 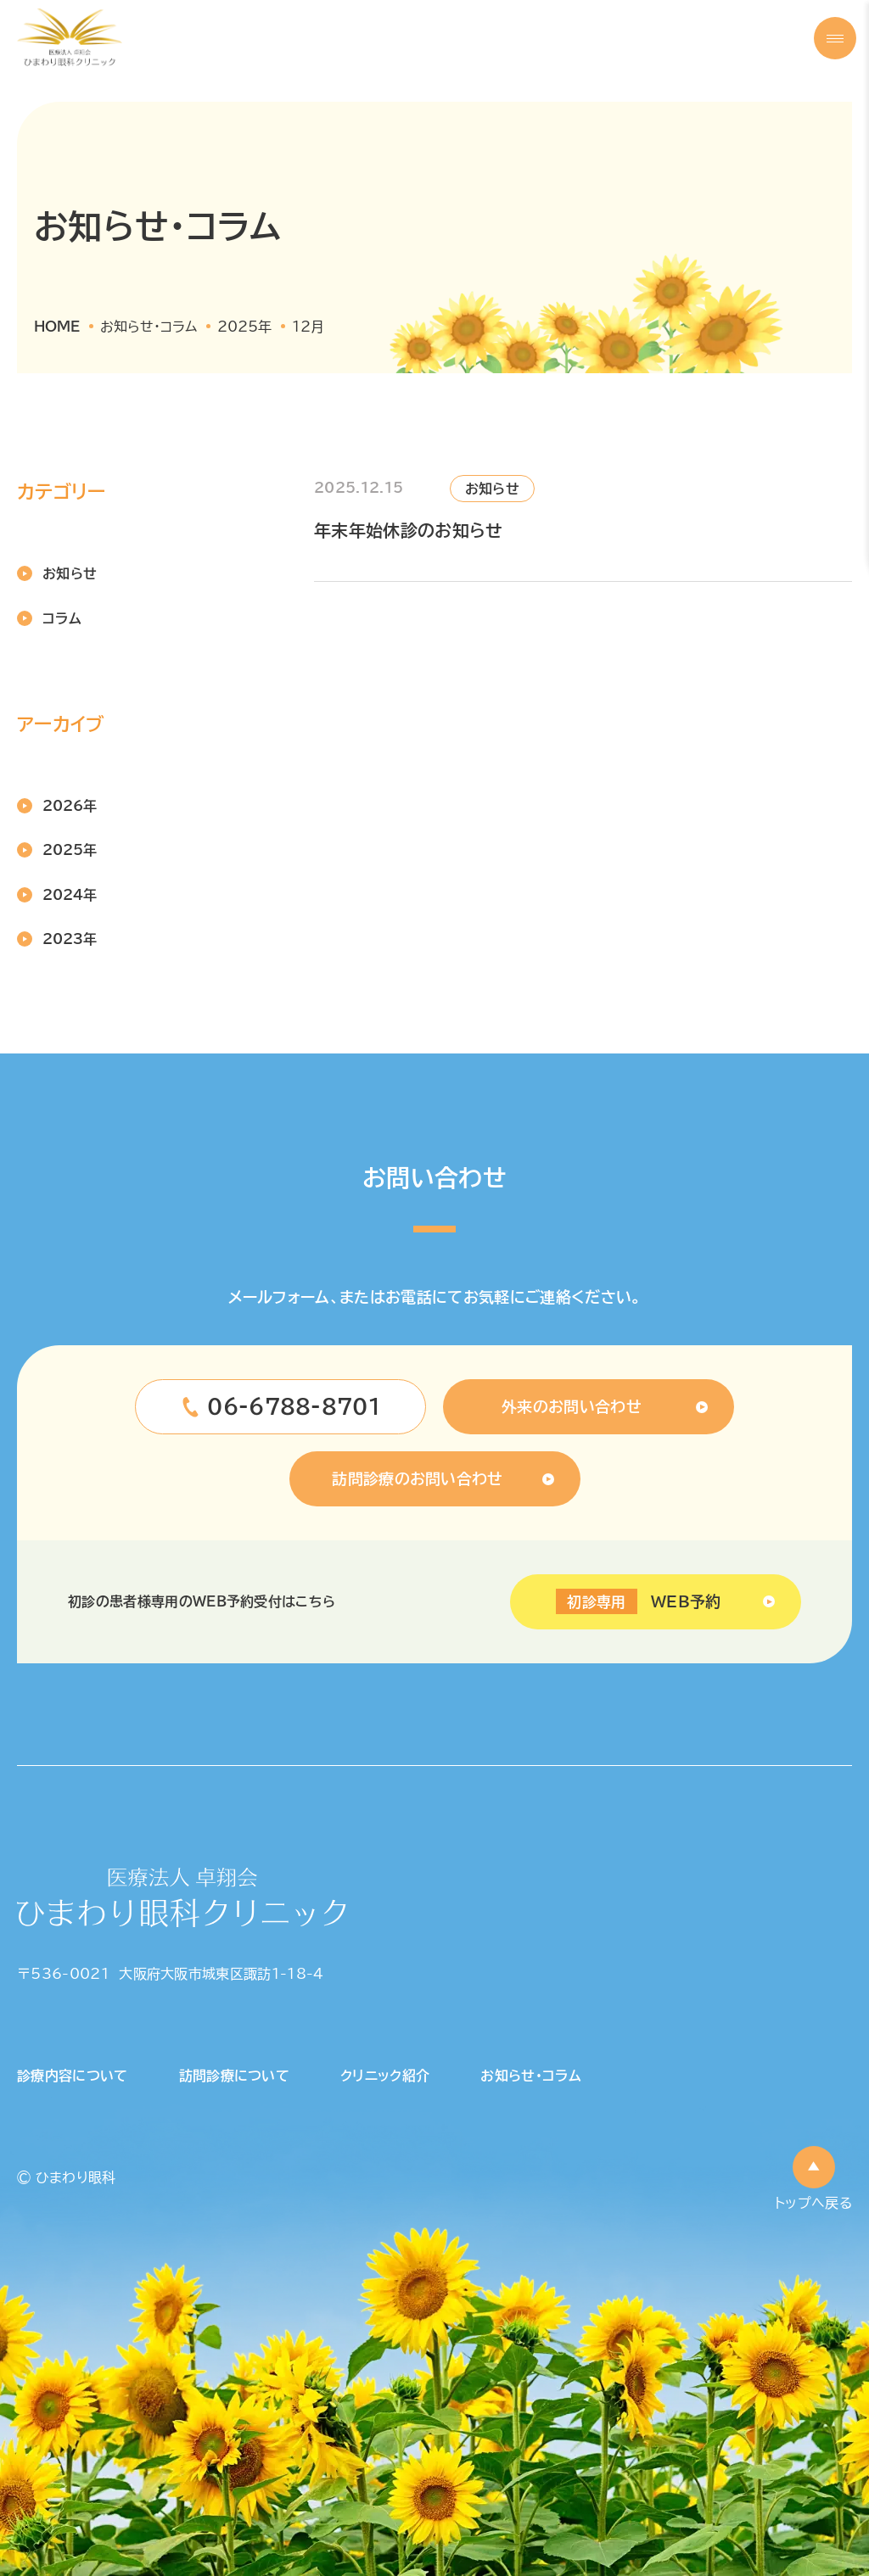 What do you see at coordinates (572, 1406) in the screenshot?
I see `外来のお問い合わせ` at bounding box center [572, 1406].